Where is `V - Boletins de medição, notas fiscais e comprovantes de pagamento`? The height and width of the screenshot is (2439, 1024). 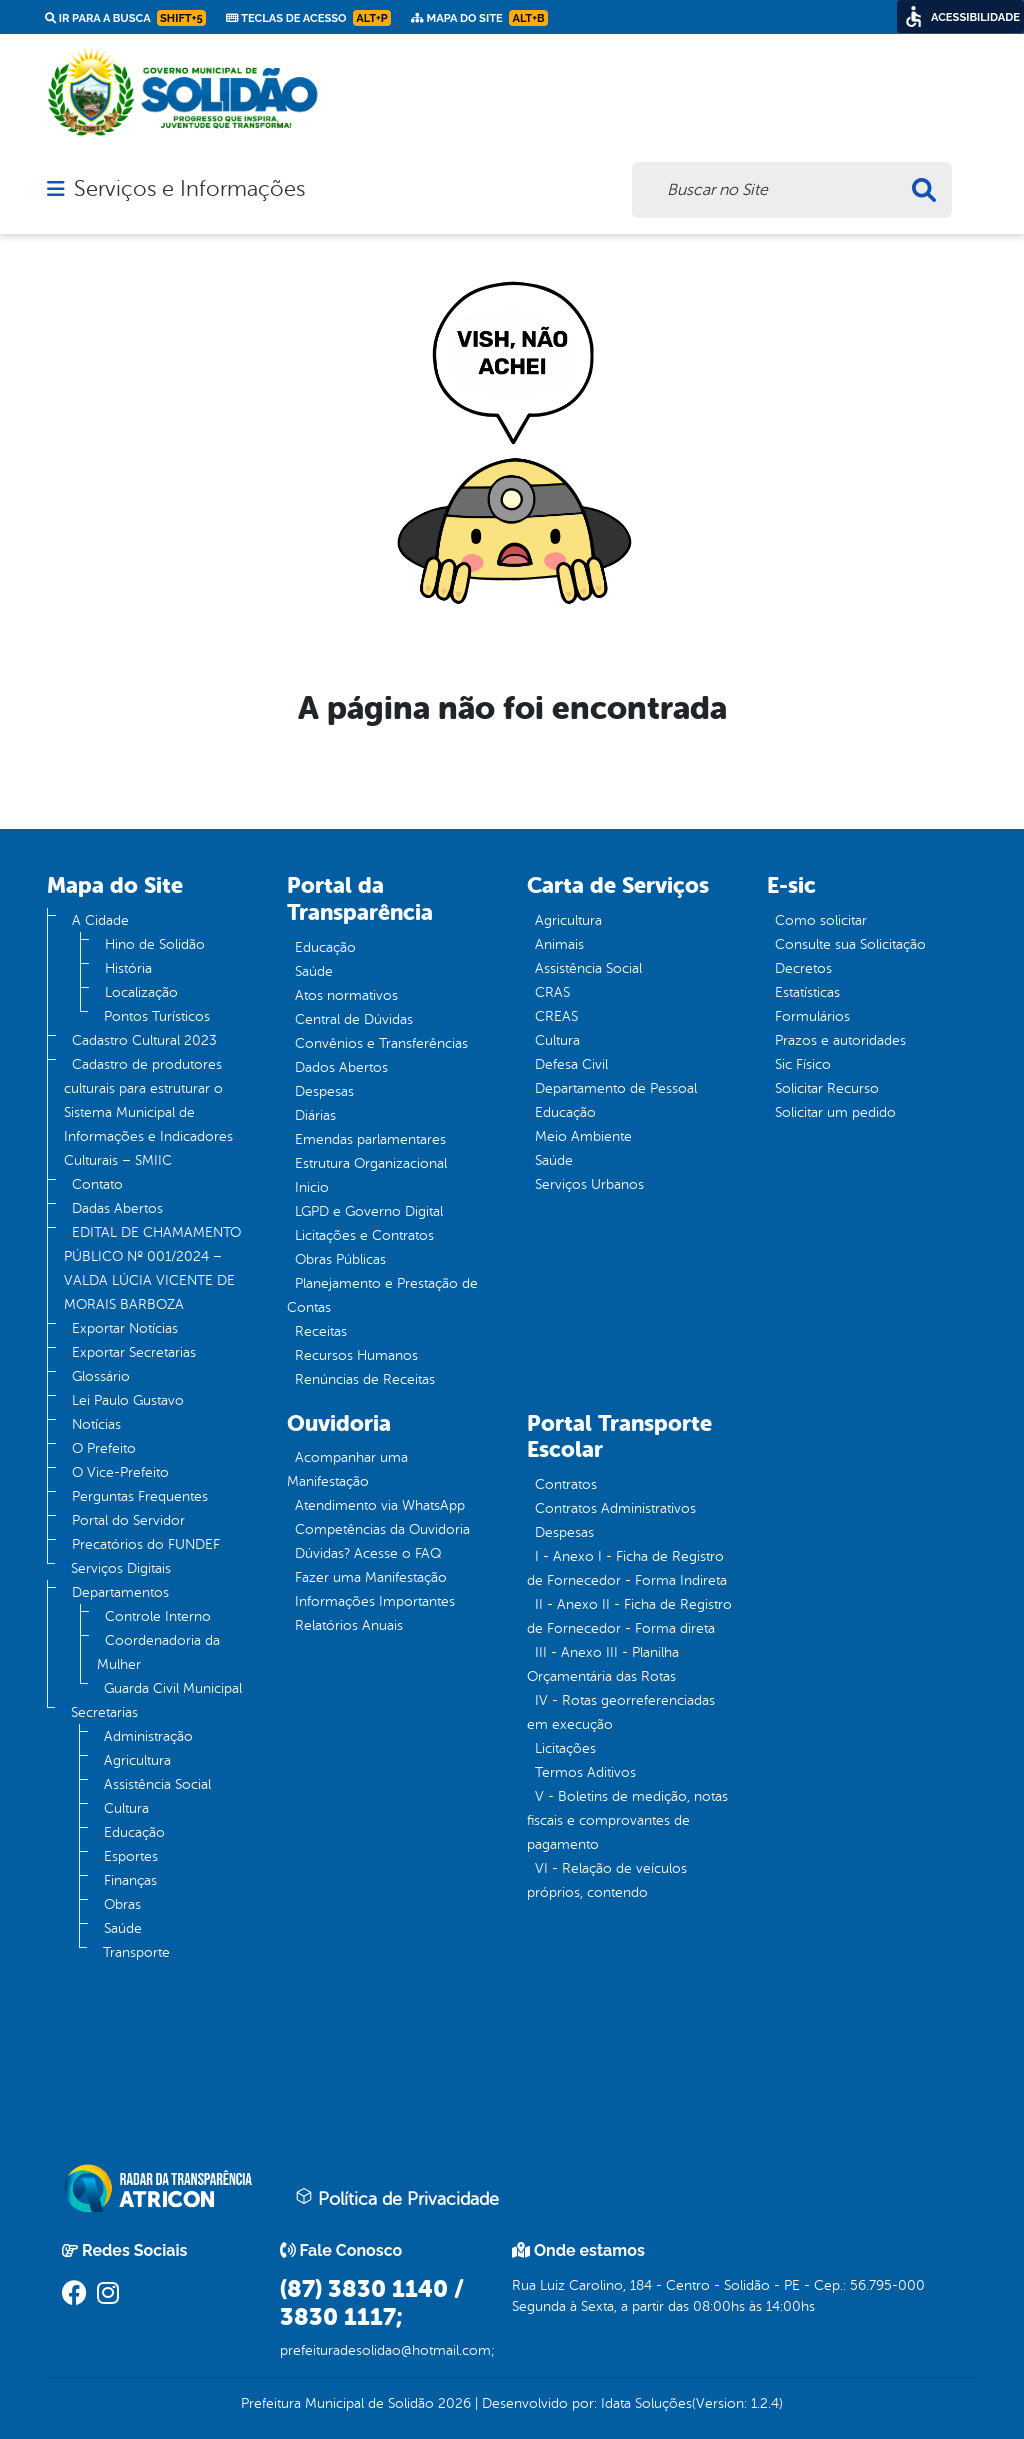 V - Boletins de medição, notas fiscais e comprovantes de pagamento is located at coordinates (627, 1820).